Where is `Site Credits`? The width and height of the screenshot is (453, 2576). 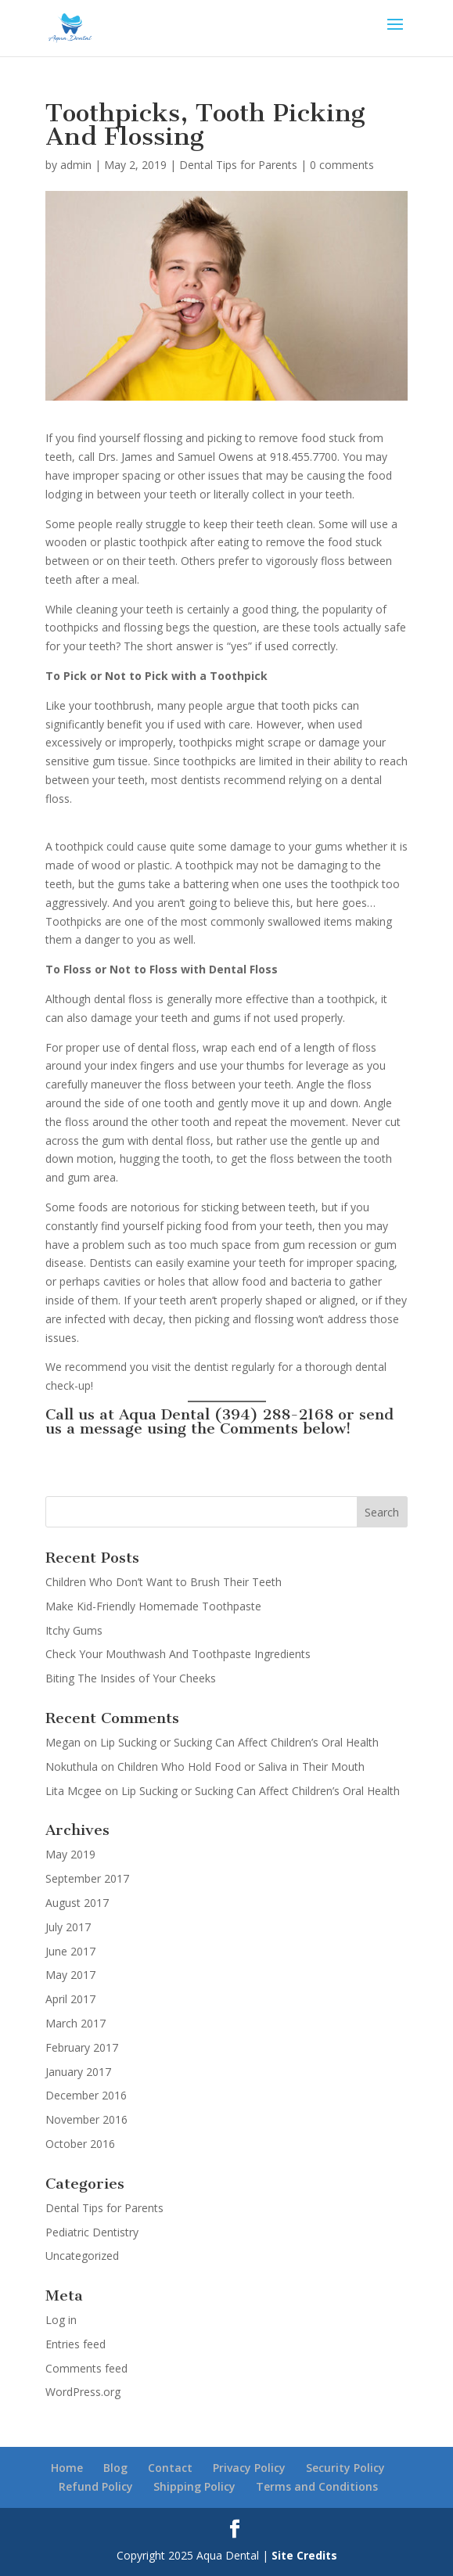
Site Credits is located at coordinates (304, 2555).